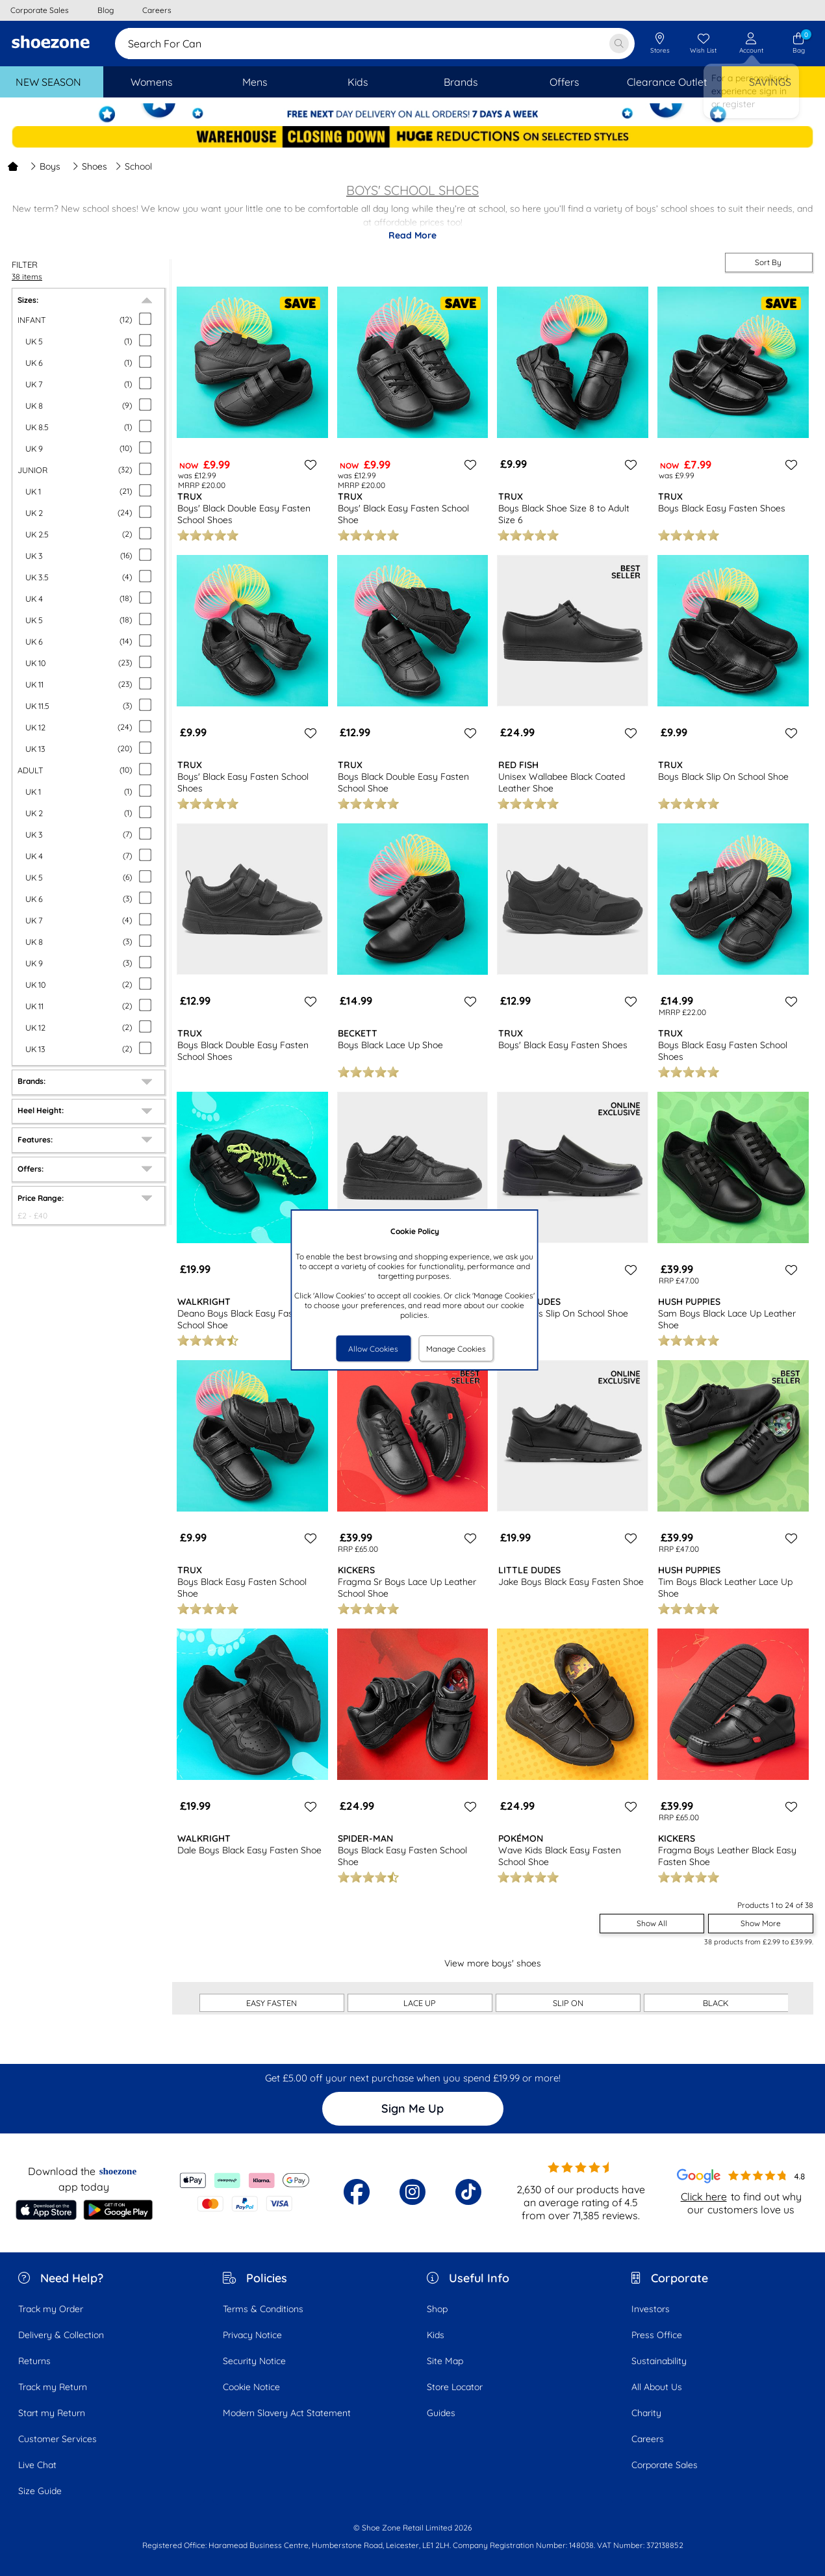 This screenshot has height=2576, width=825. I want to click on Modern Slavery Act Statement, so click(287, 2413).